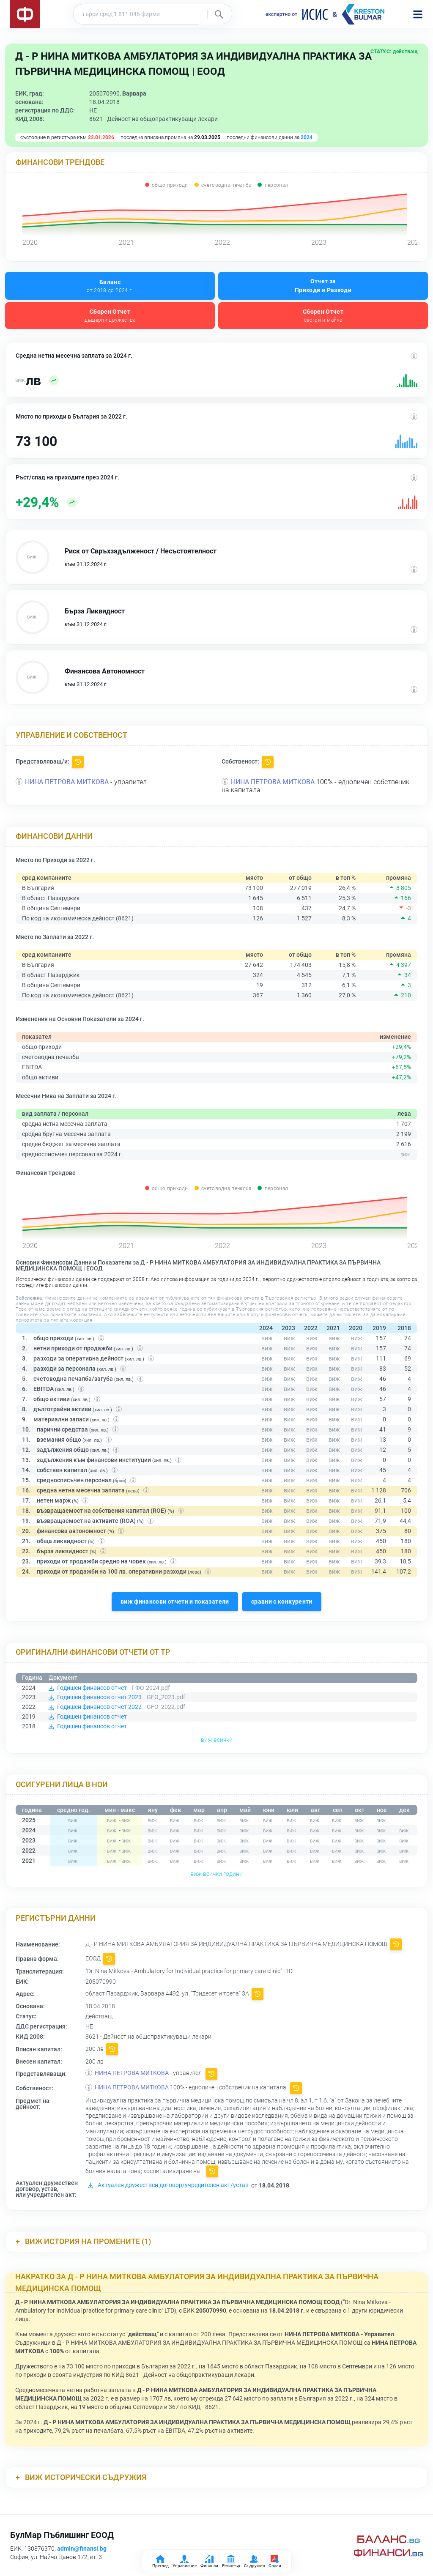  What do you see at coordinates (281, 1601) in the screenshot?
I see `сравни с конкуренти` at bounding box center [281, 1601].